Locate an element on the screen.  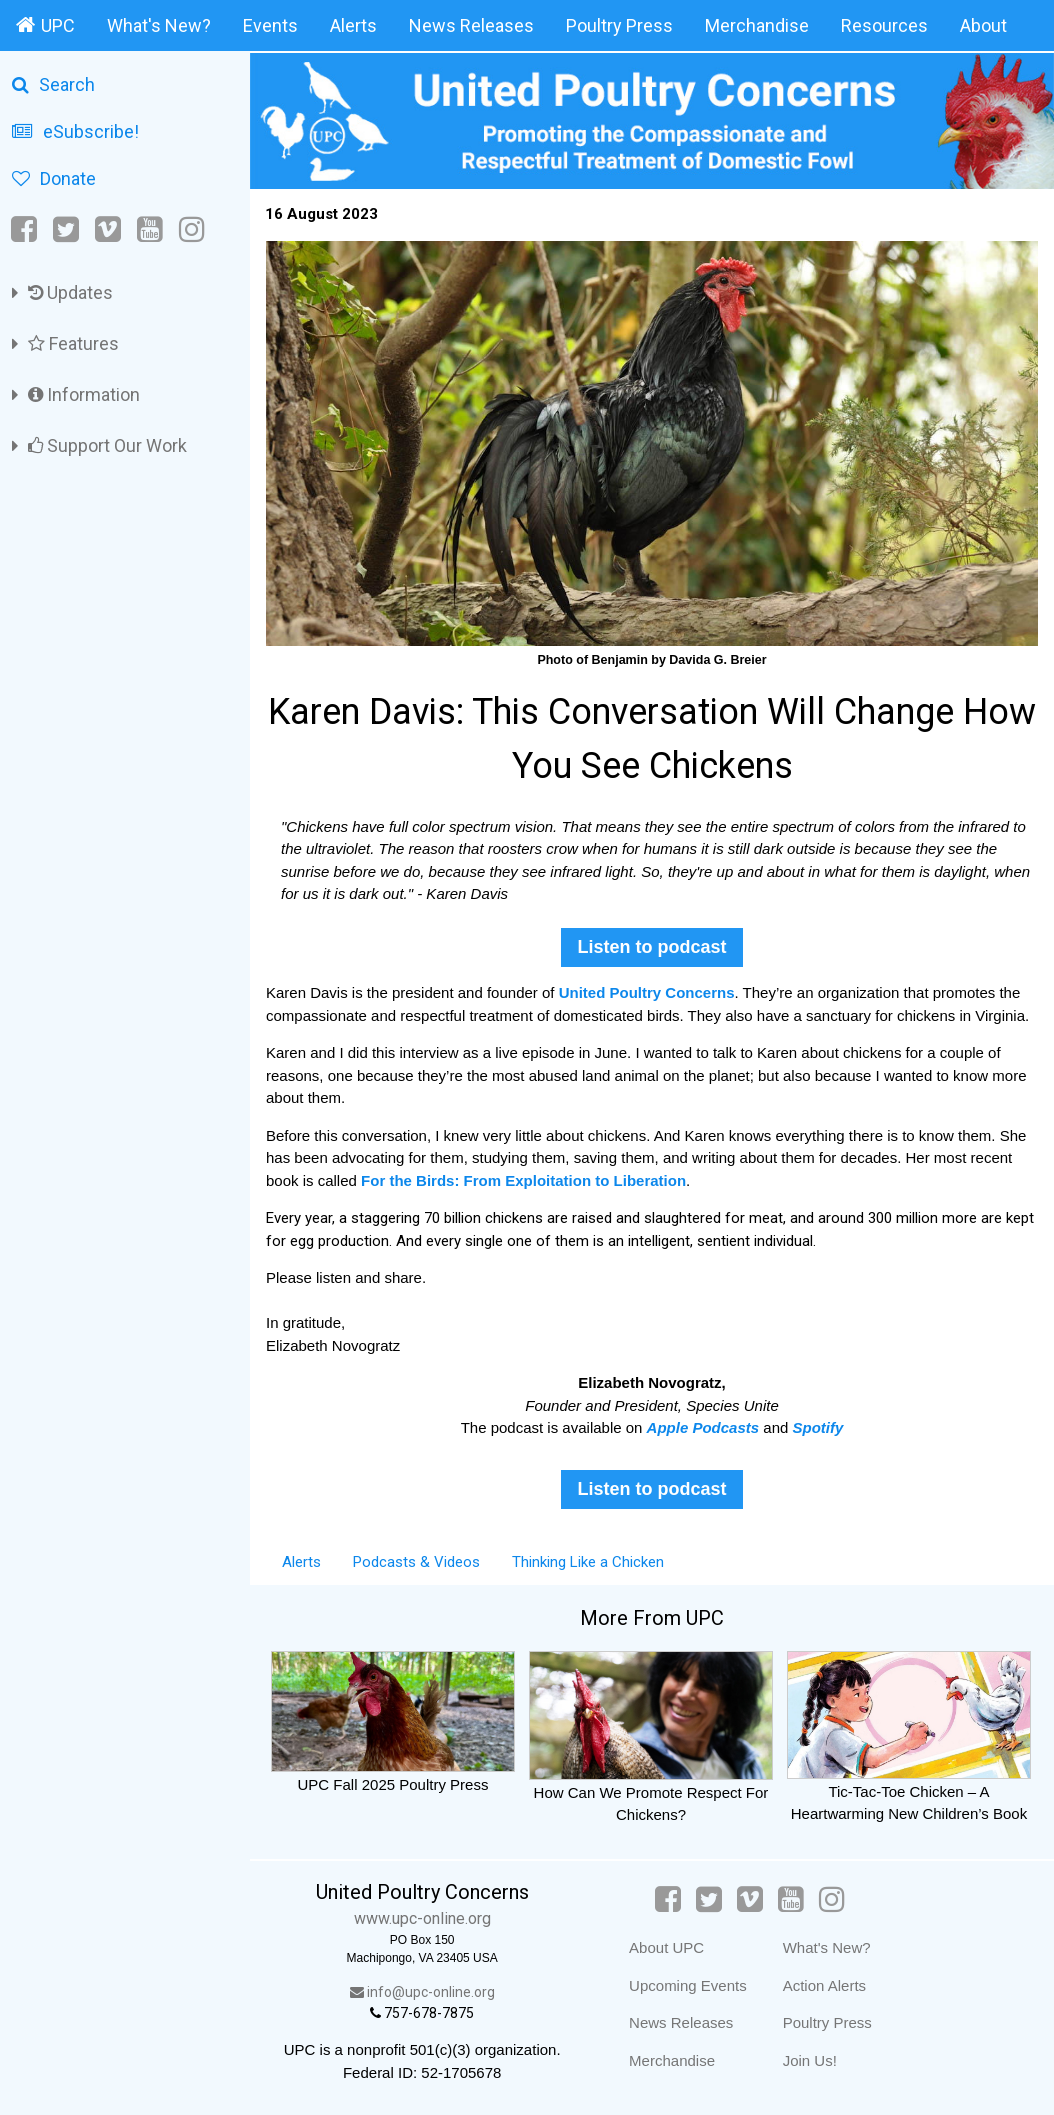
Spotify is located at coordinates (818, 1427).